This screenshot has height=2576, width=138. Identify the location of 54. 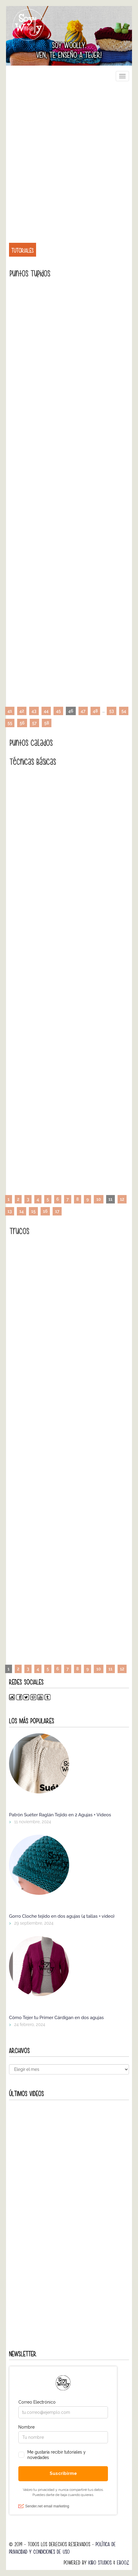
(123, 711).